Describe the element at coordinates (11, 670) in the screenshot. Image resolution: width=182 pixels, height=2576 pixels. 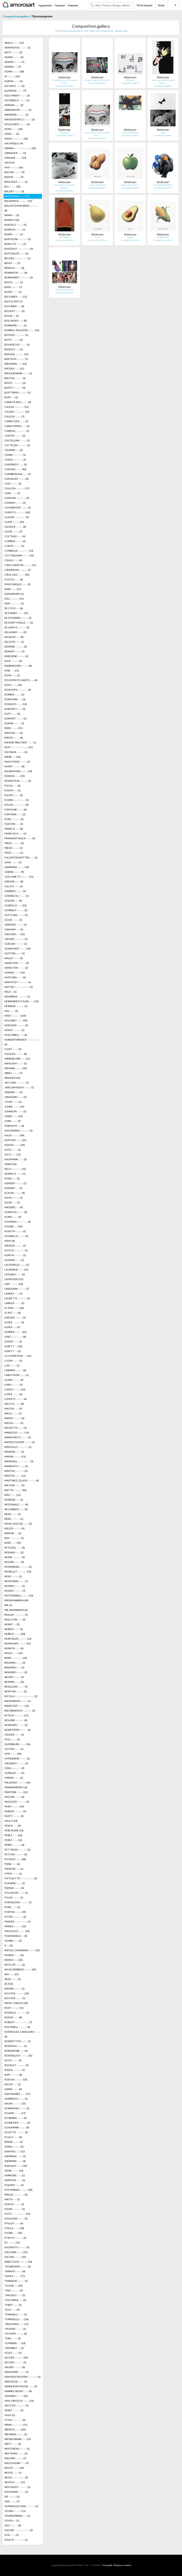
I see `DINE (51)` at that location.